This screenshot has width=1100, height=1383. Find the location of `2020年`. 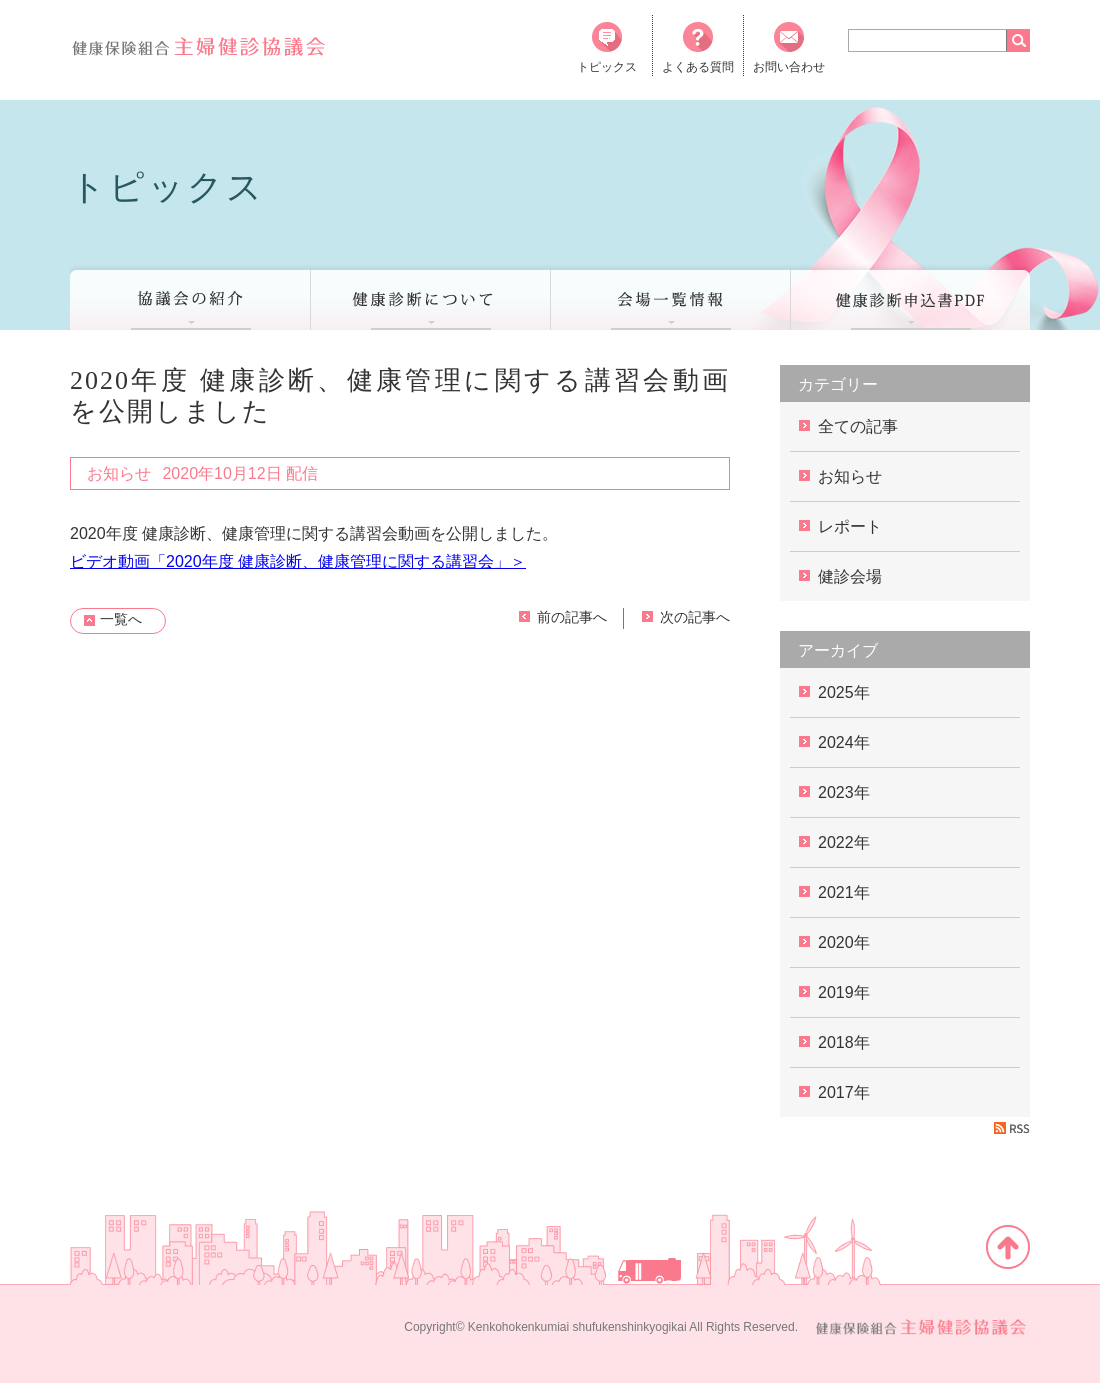

2020年 is located at coordinates (844, 942).